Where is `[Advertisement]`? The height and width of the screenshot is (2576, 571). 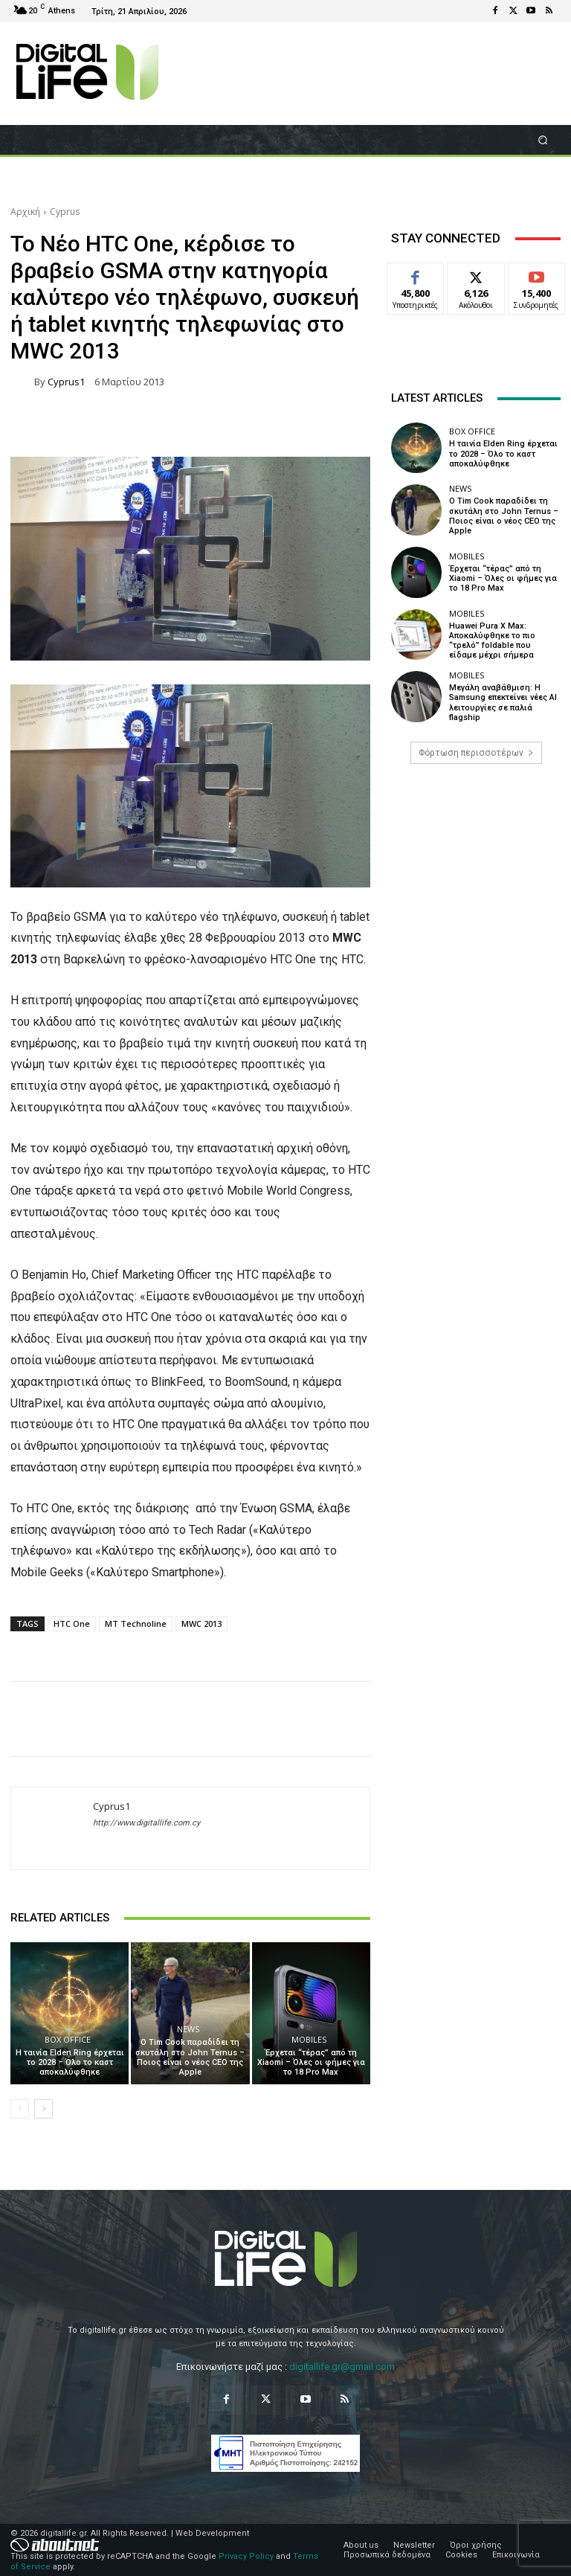
[Advertisement] is located at coordinates (476, 889).